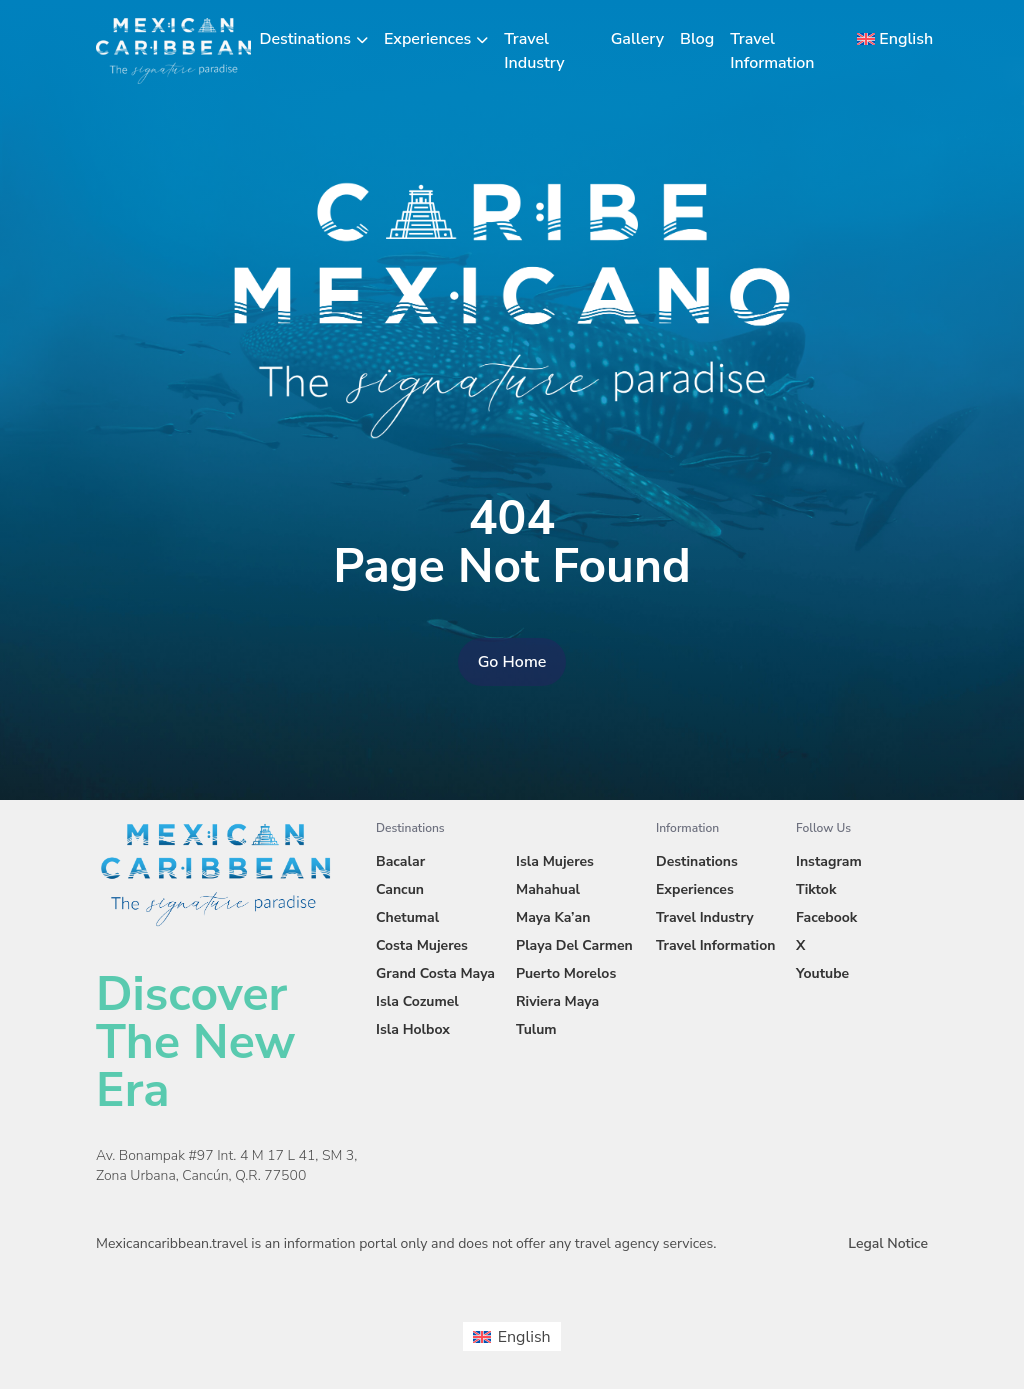 The image size is (1024, 1389). What do you see at coordinates (889, 39) in the screenshot?
I see `[menuitem]` at bounding box center [889, 39].